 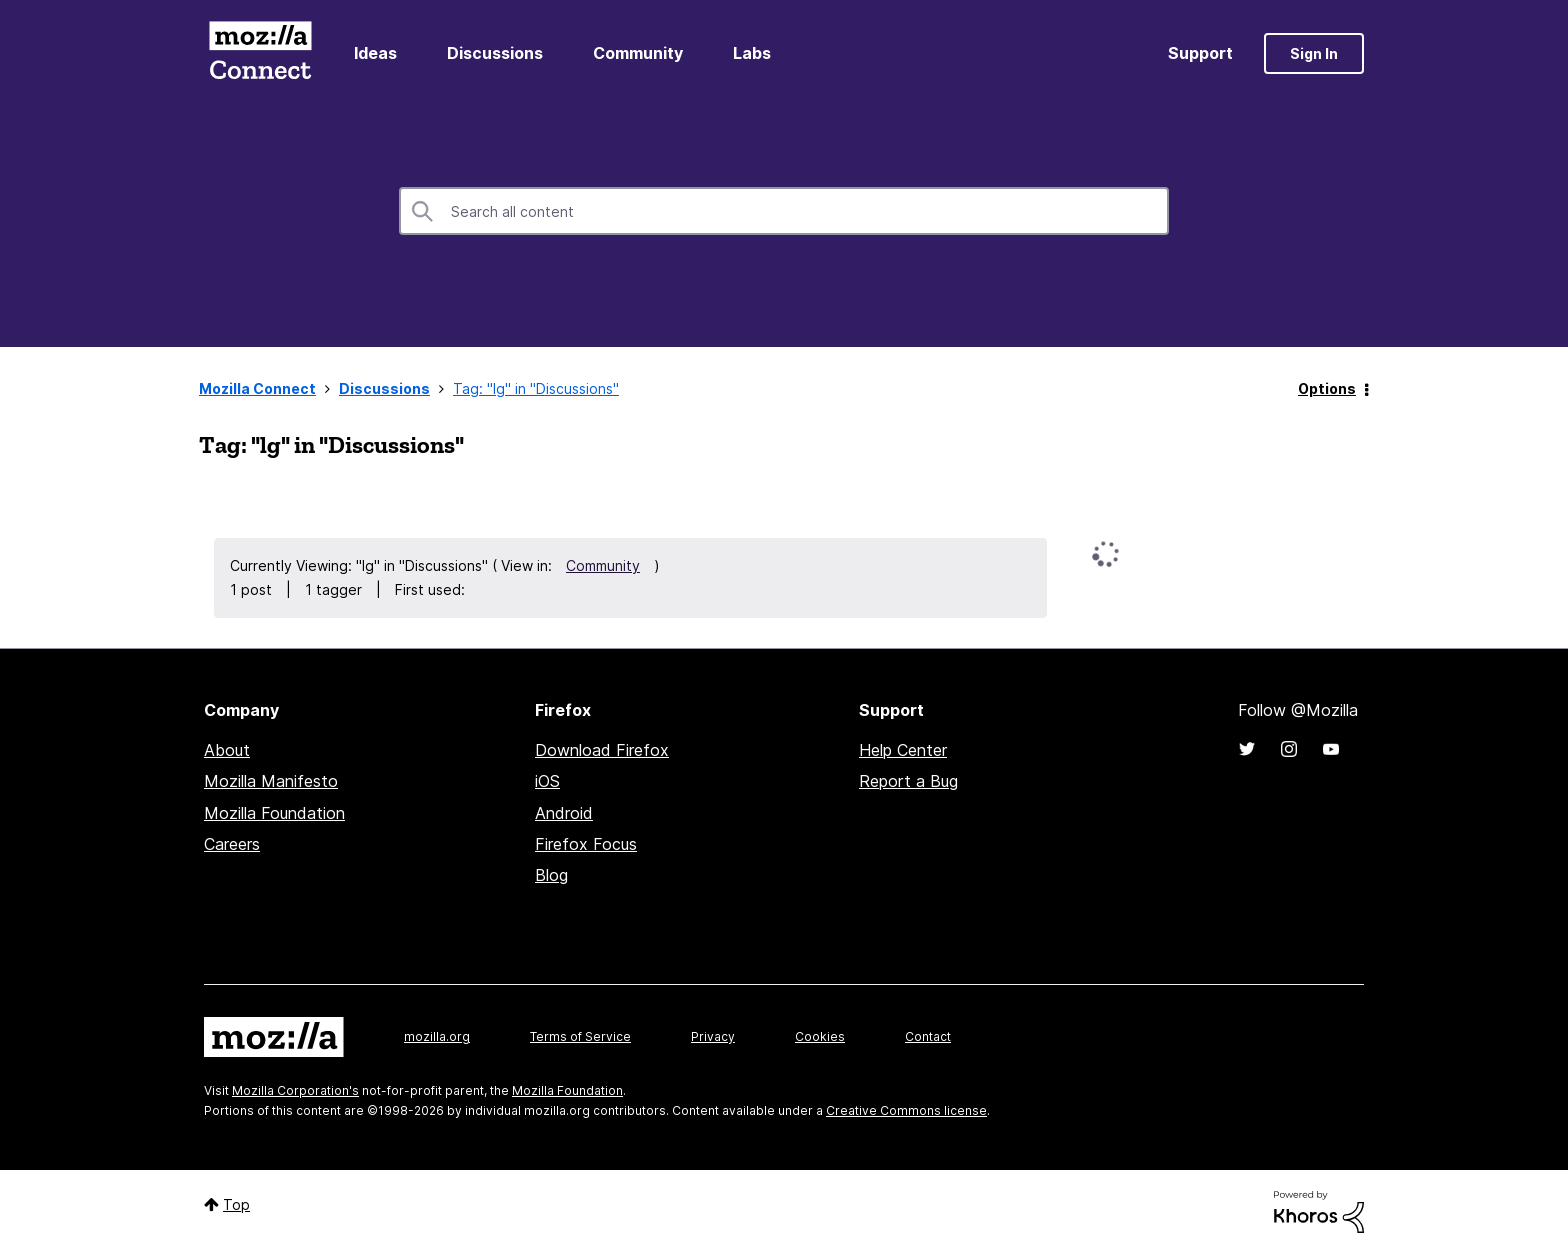 I want to click on Blog, so click(x=551, y=875).